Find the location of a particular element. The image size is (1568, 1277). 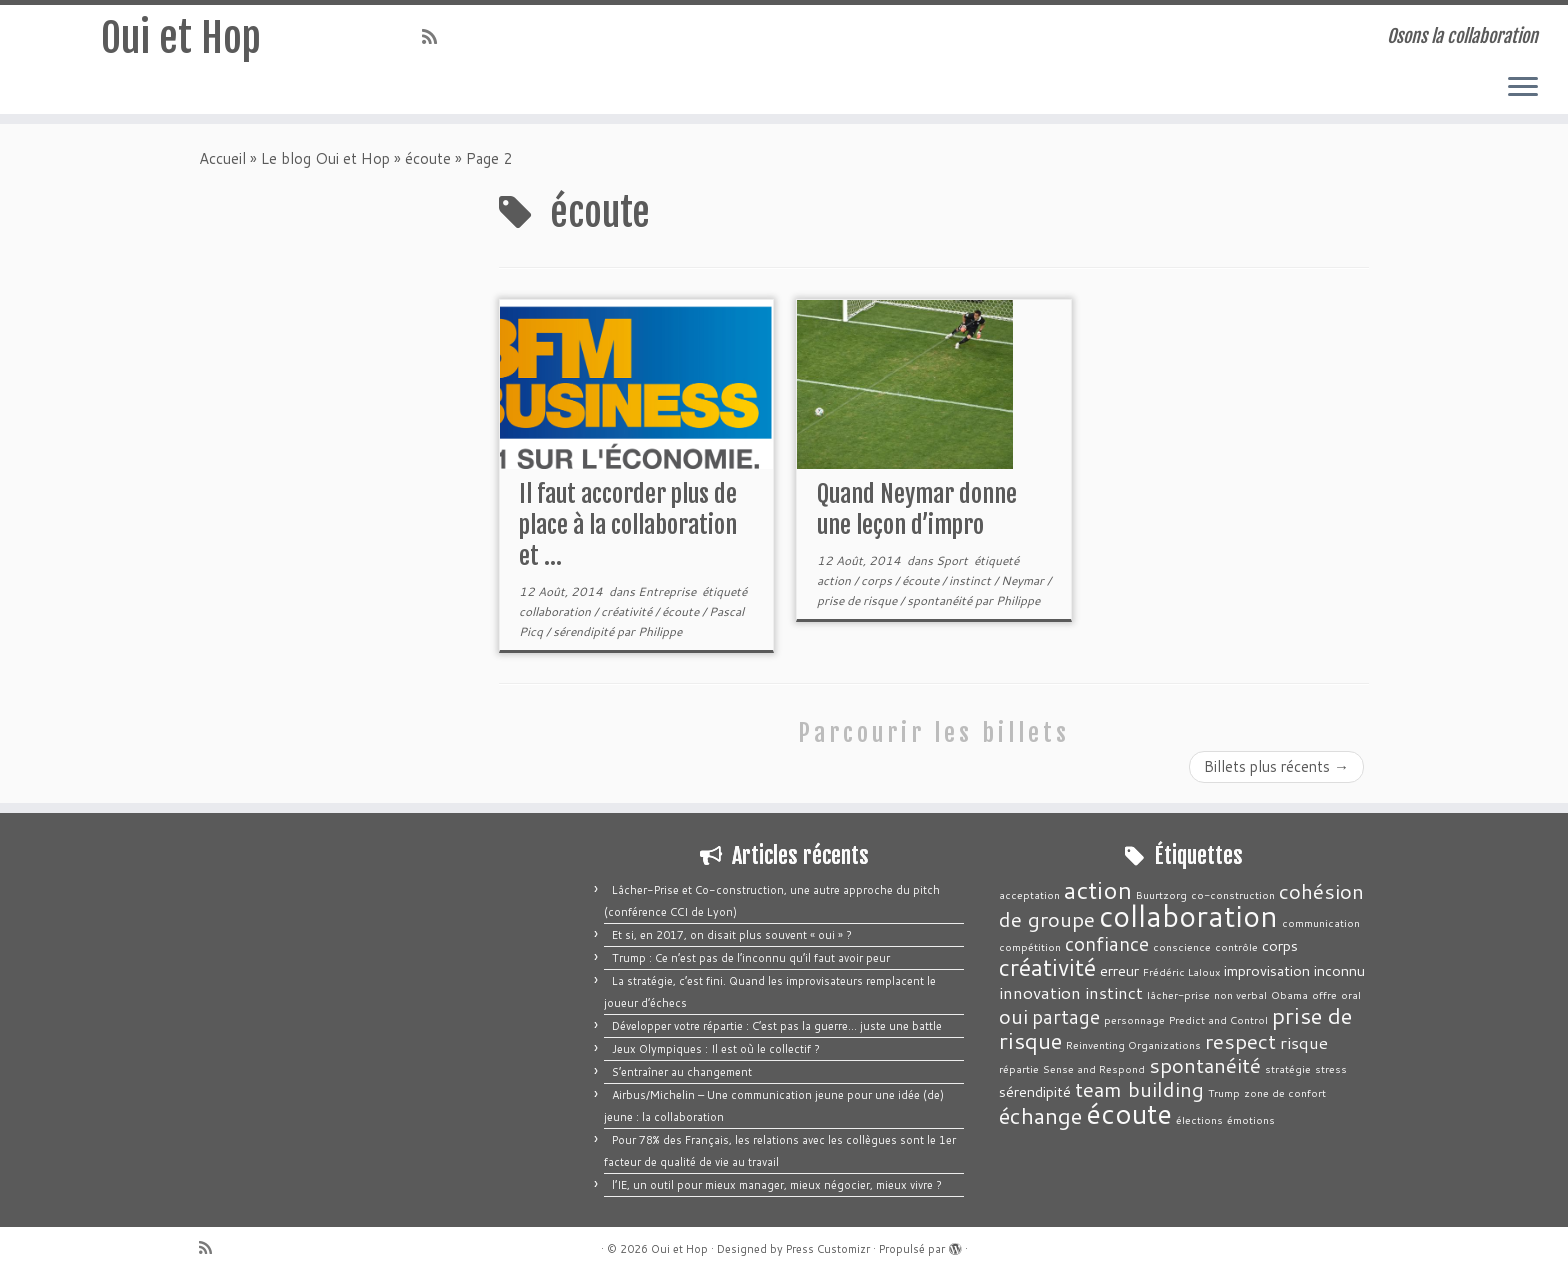

personnage is located at coordinates (1134, 1019).